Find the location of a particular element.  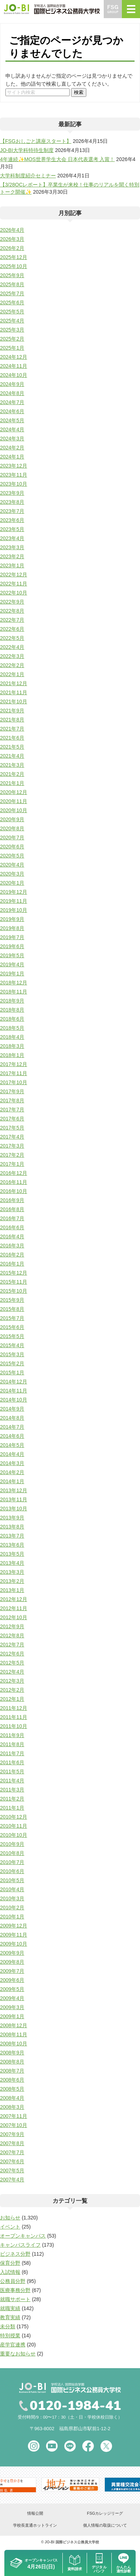

2025年6月 is located at coordinates (12, 302).